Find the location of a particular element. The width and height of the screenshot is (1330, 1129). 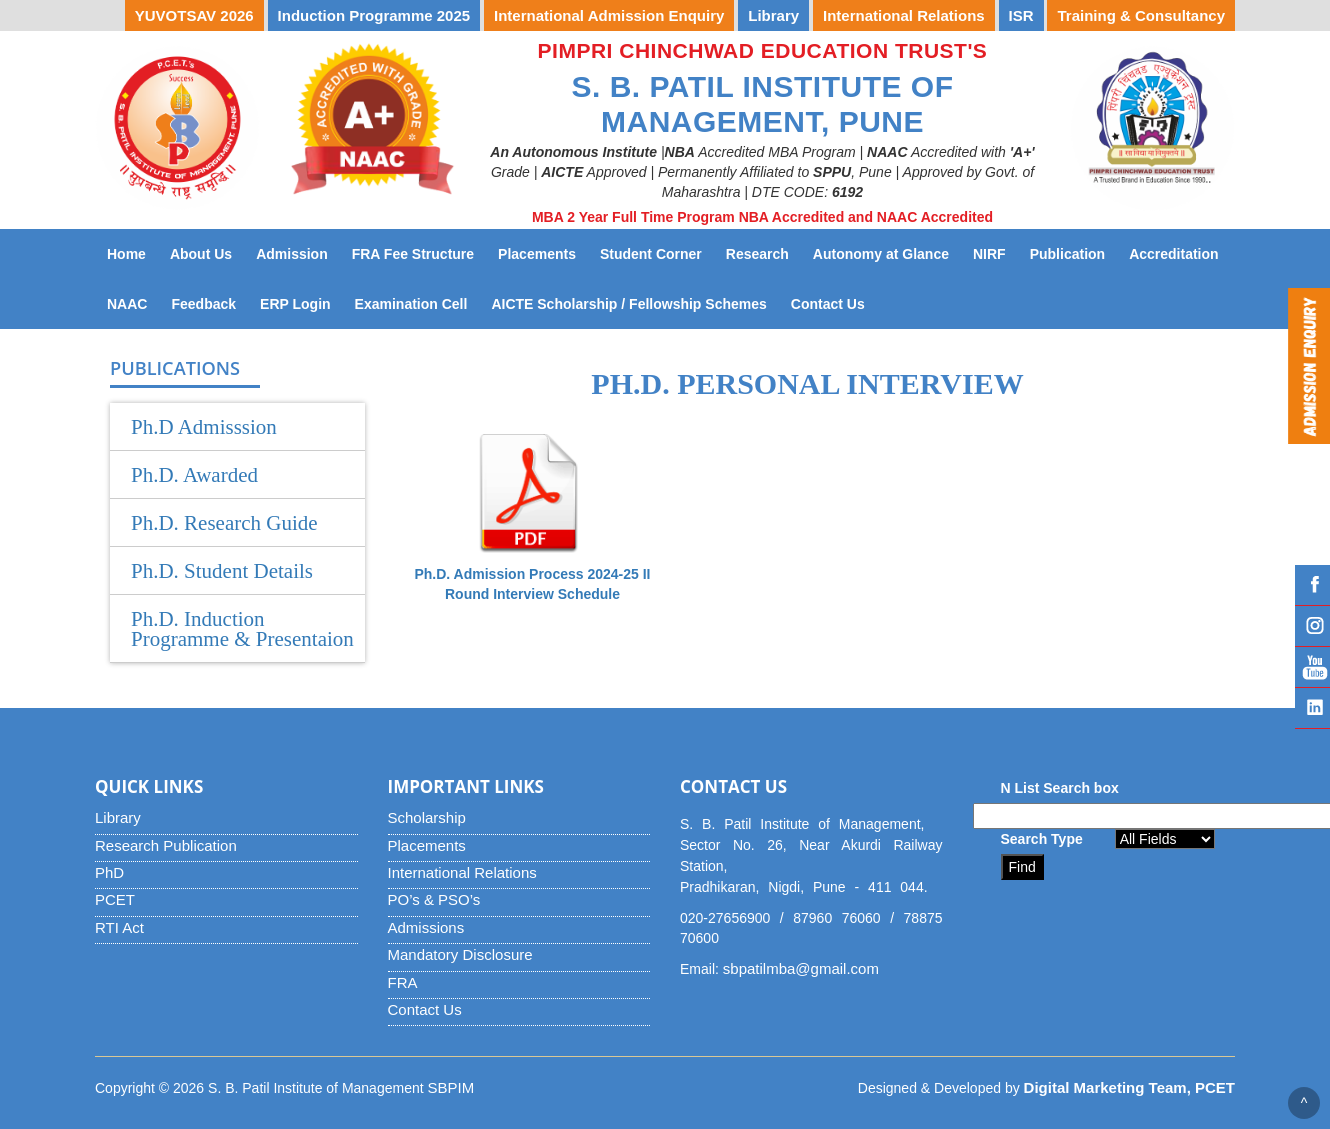

Ph.D Admisssion is located at coordinates (204, 427).